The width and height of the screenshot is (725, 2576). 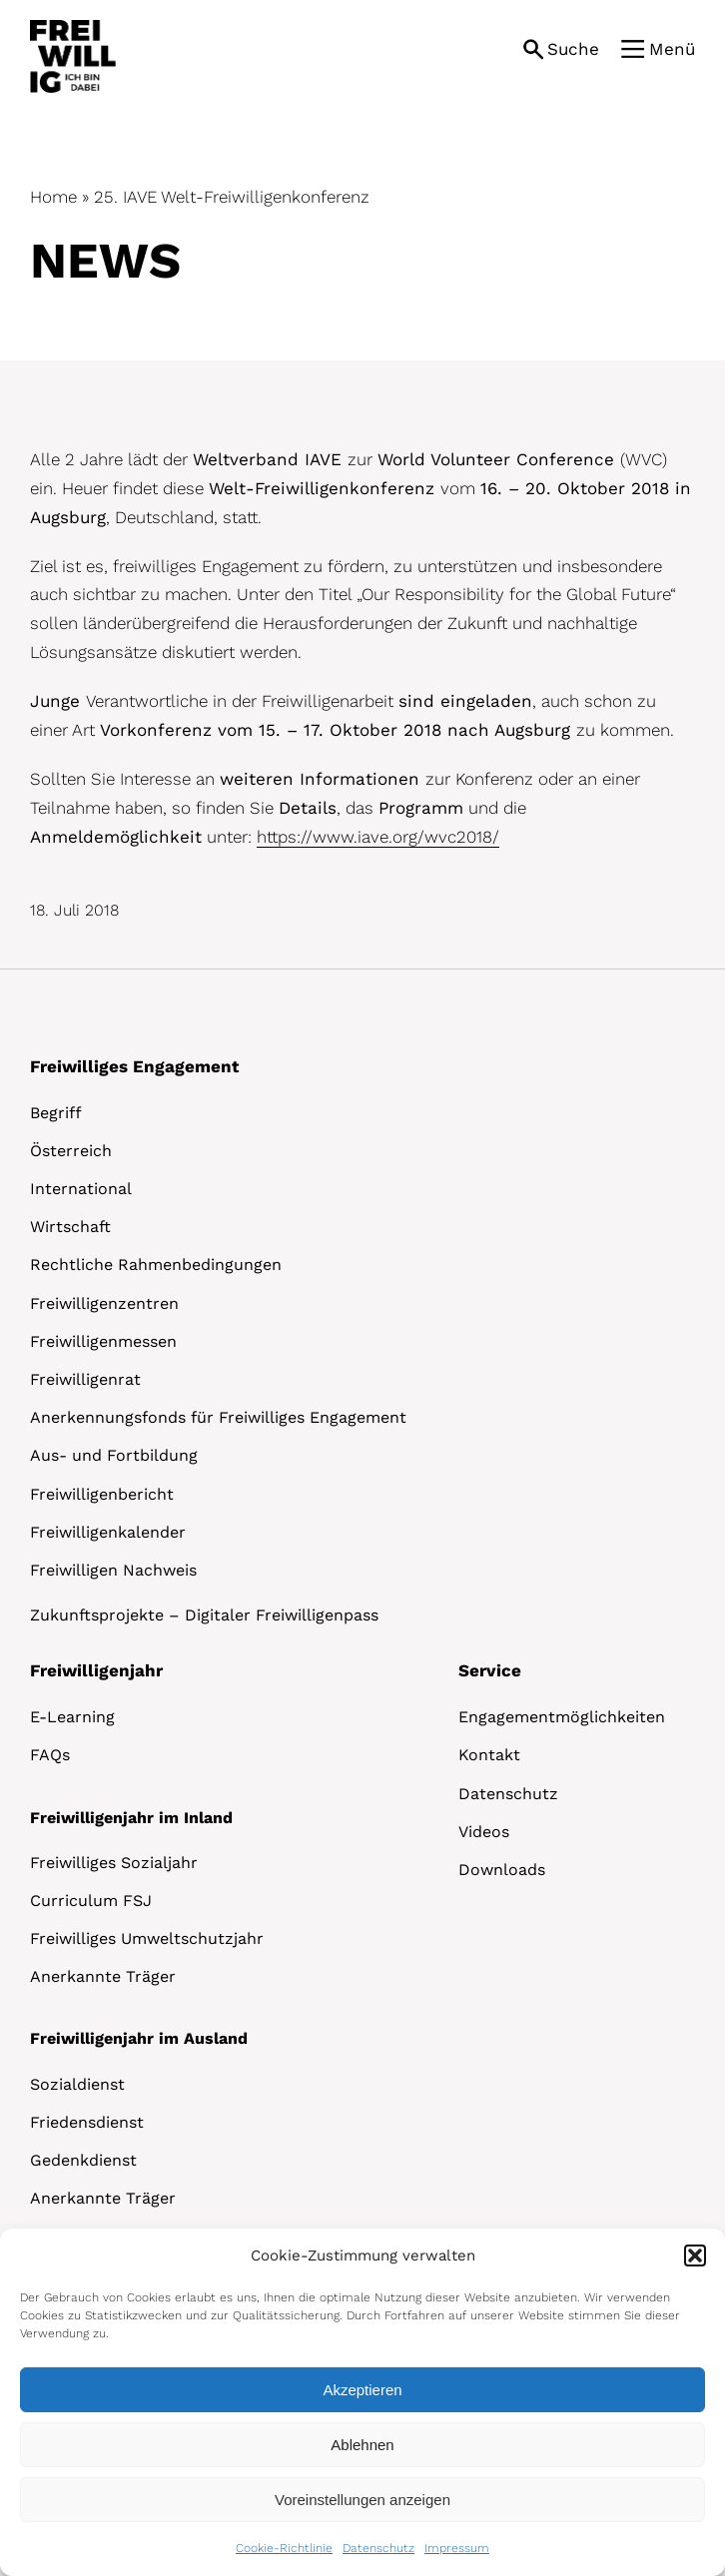 What do you see at coordinates (134, 1066) in the screenshot?
I see `Freiwilliges Engagement` at bounding box center [134, 1066].